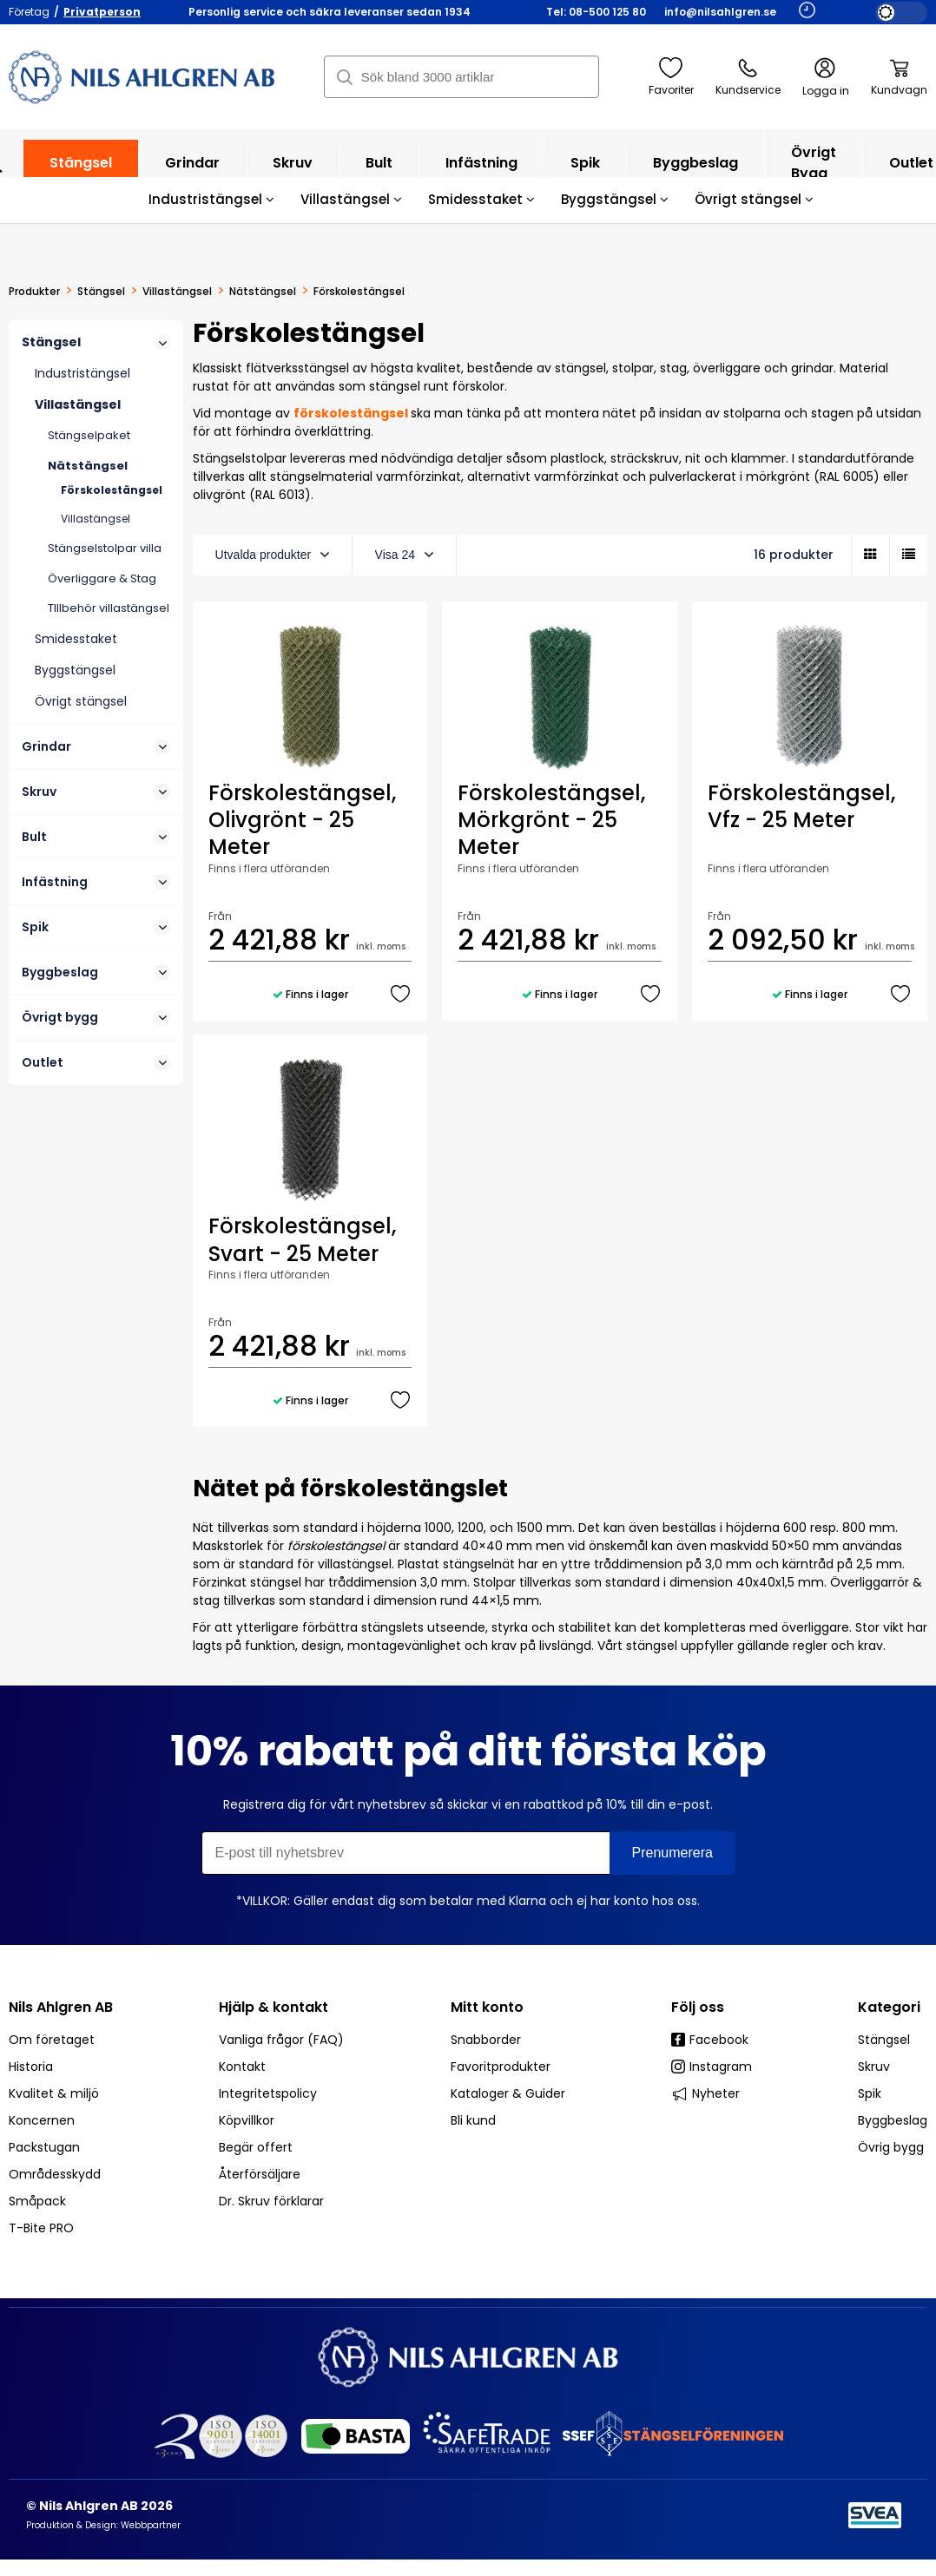  Describe the element at coordinates (41, 2228) in the screenshot. I see `T-Bite PRO` at that location.